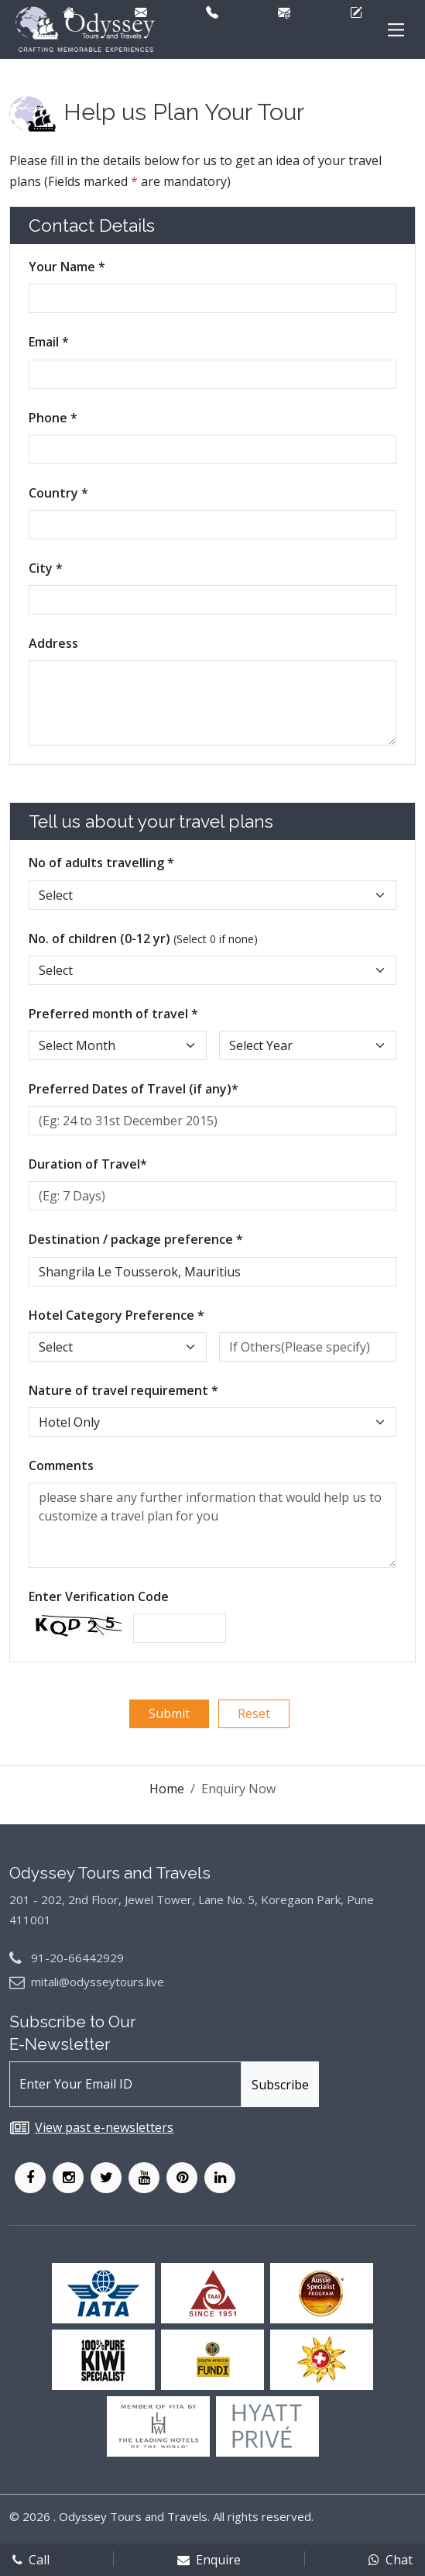 The width and height of the screenshot is (425, 2576). I want to click on mitali@odysseytours.live, so click(97, 1981).